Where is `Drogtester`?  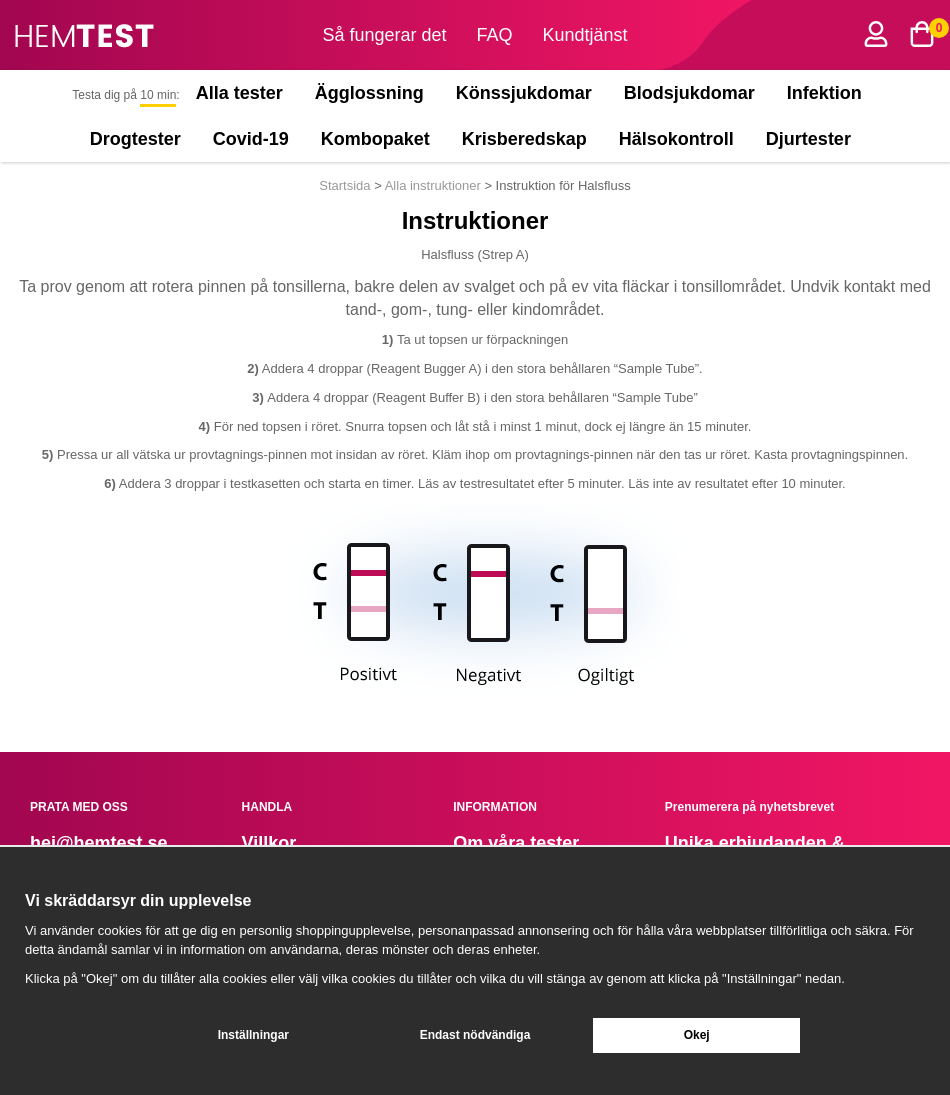
Drogtester is located at coordinates (135, 139).